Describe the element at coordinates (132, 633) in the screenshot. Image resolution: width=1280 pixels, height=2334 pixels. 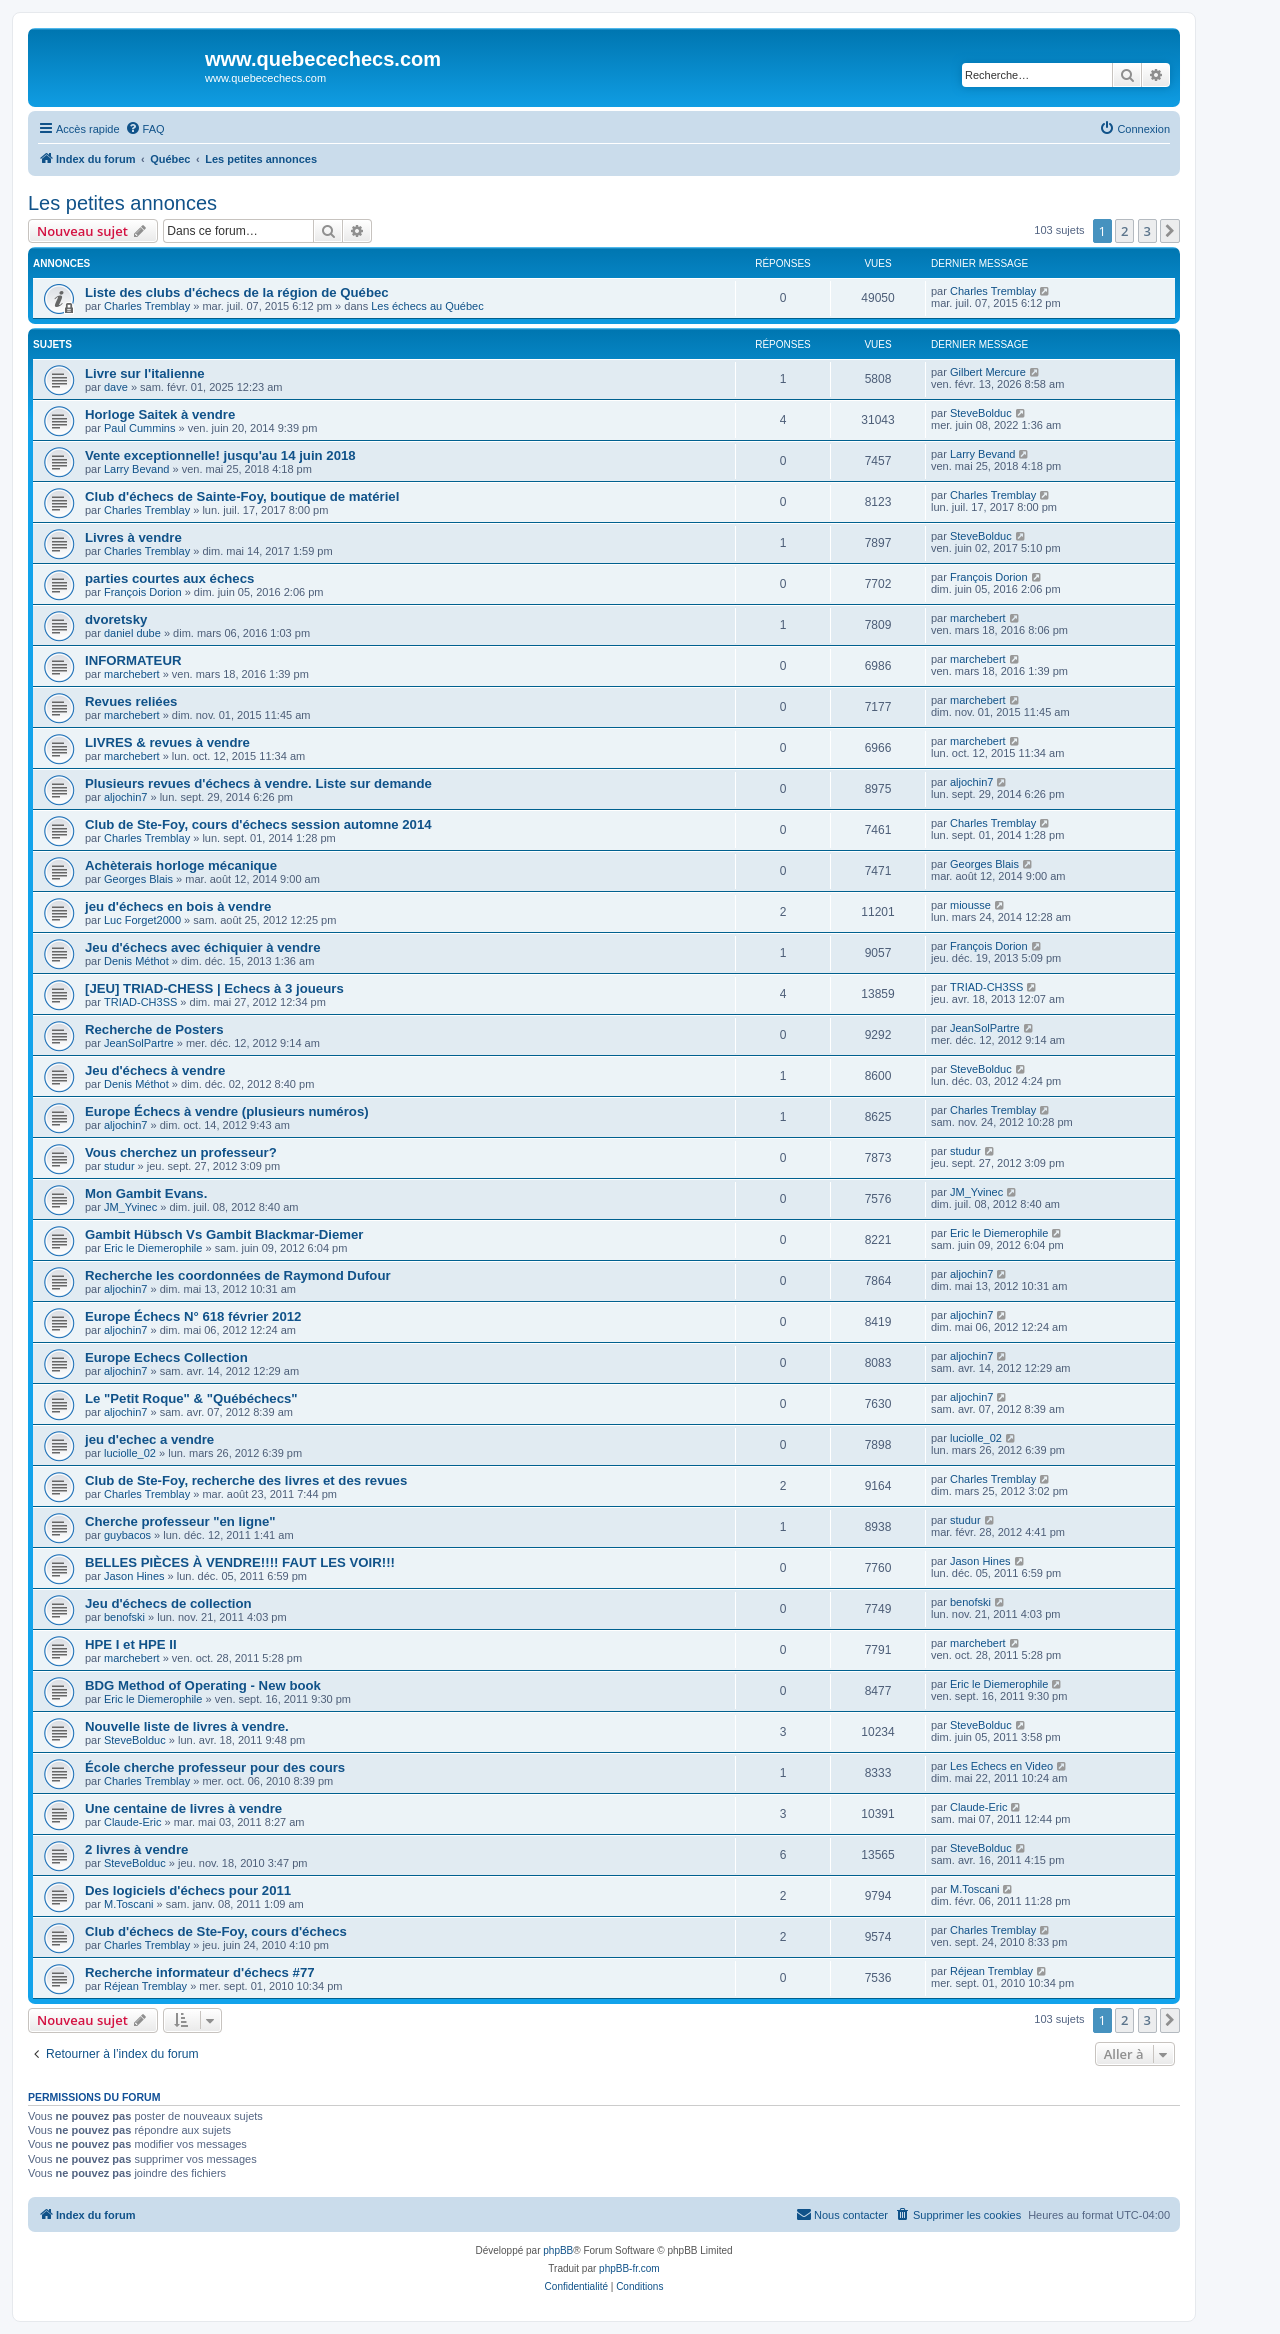
I see `daniel dube` at that location.